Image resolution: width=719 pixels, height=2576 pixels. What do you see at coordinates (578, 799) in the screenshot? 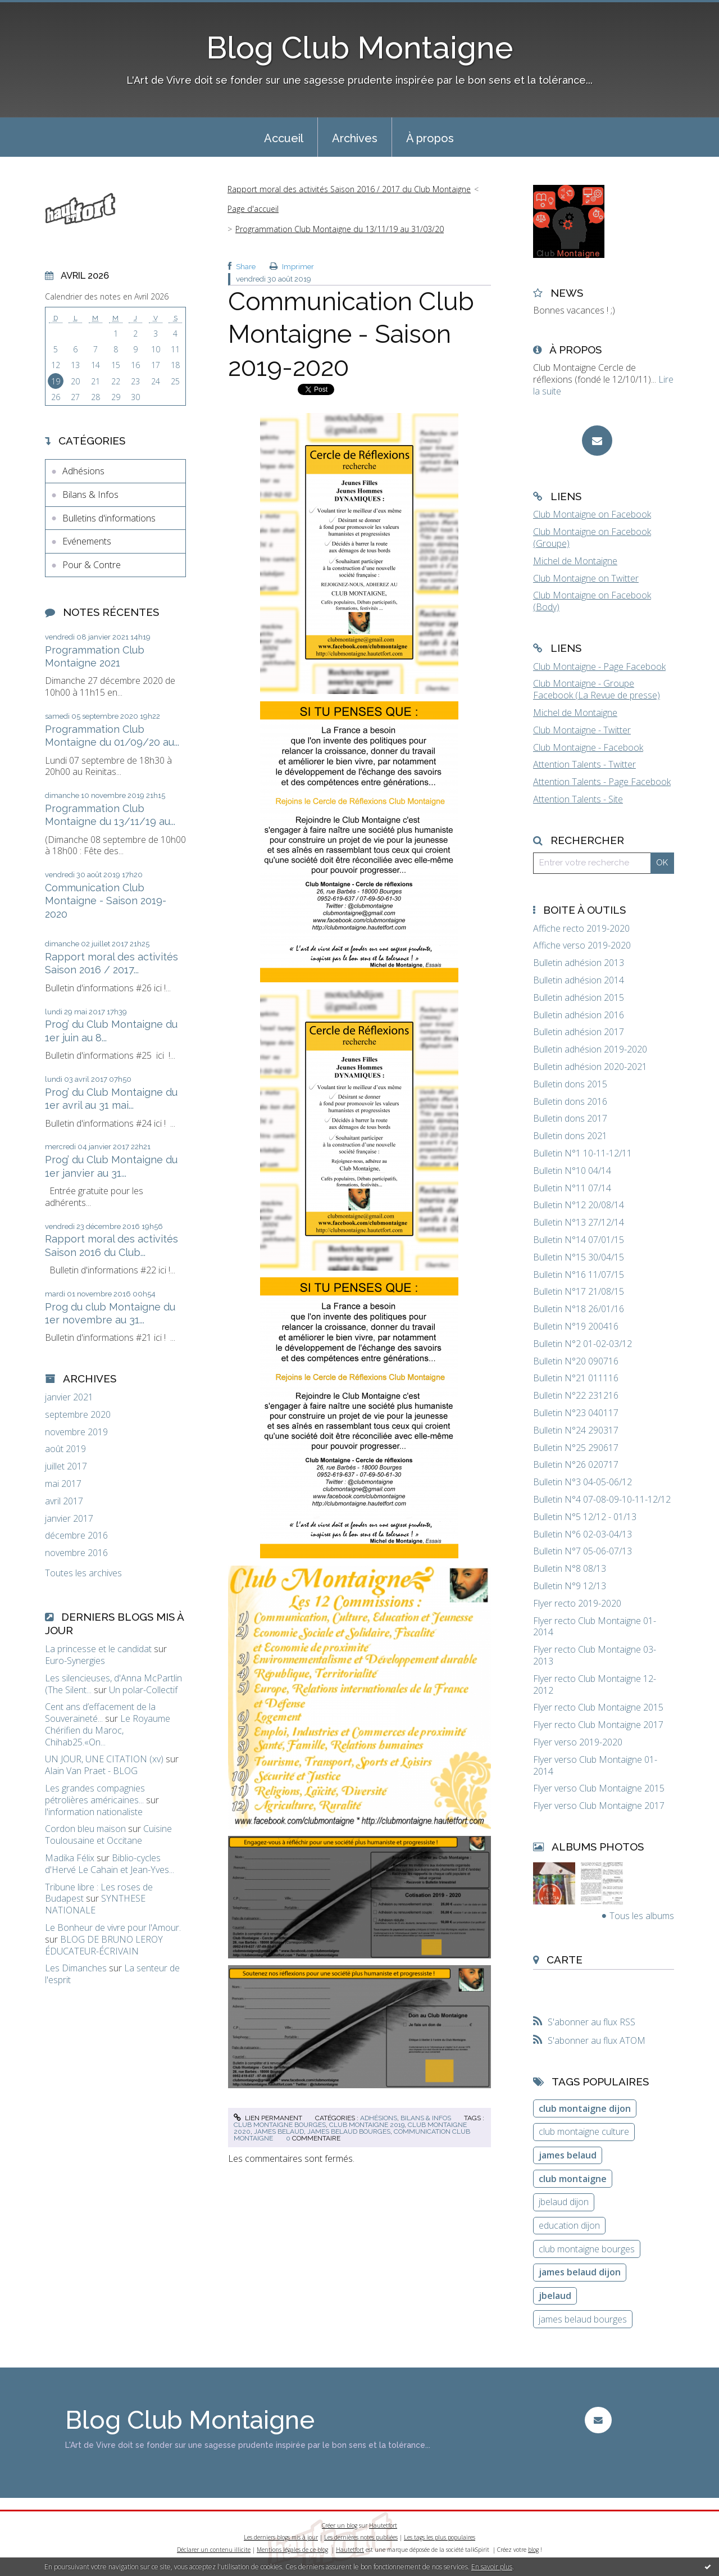
I see `Attention Talents - Site` at bounding box center [578, 799].